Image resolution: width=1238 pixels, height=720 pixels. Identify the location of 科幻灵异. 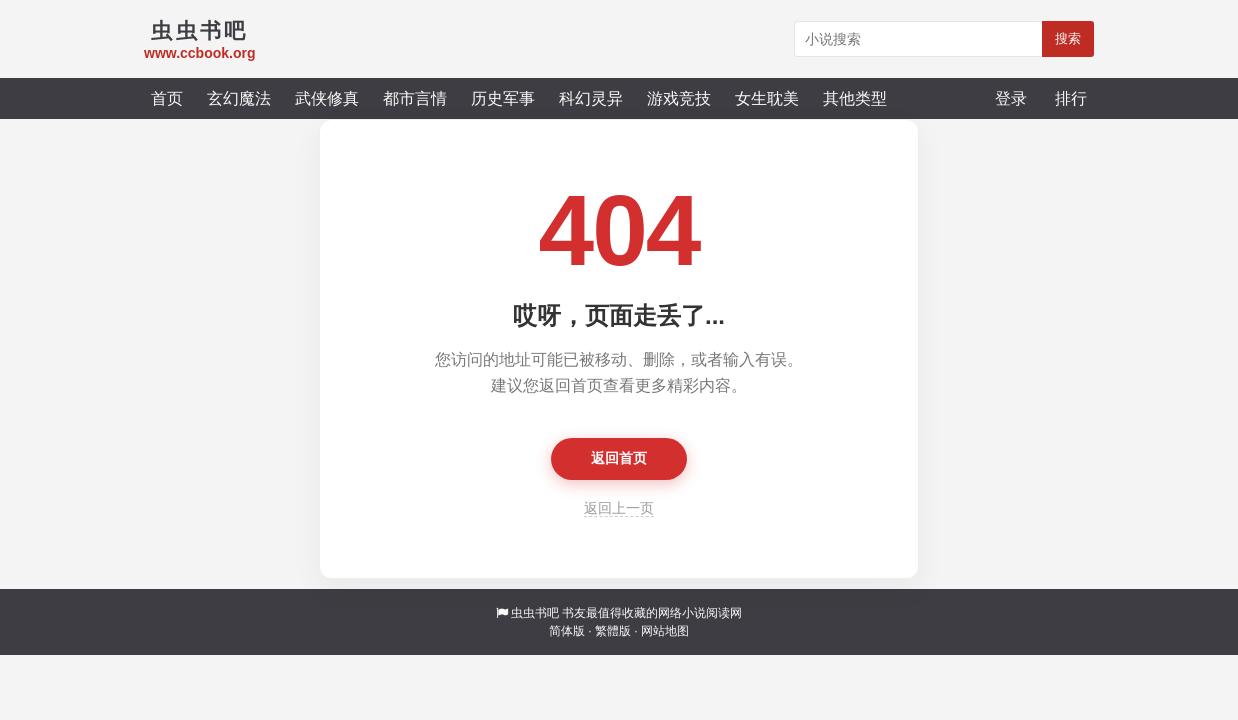
(591, 98).